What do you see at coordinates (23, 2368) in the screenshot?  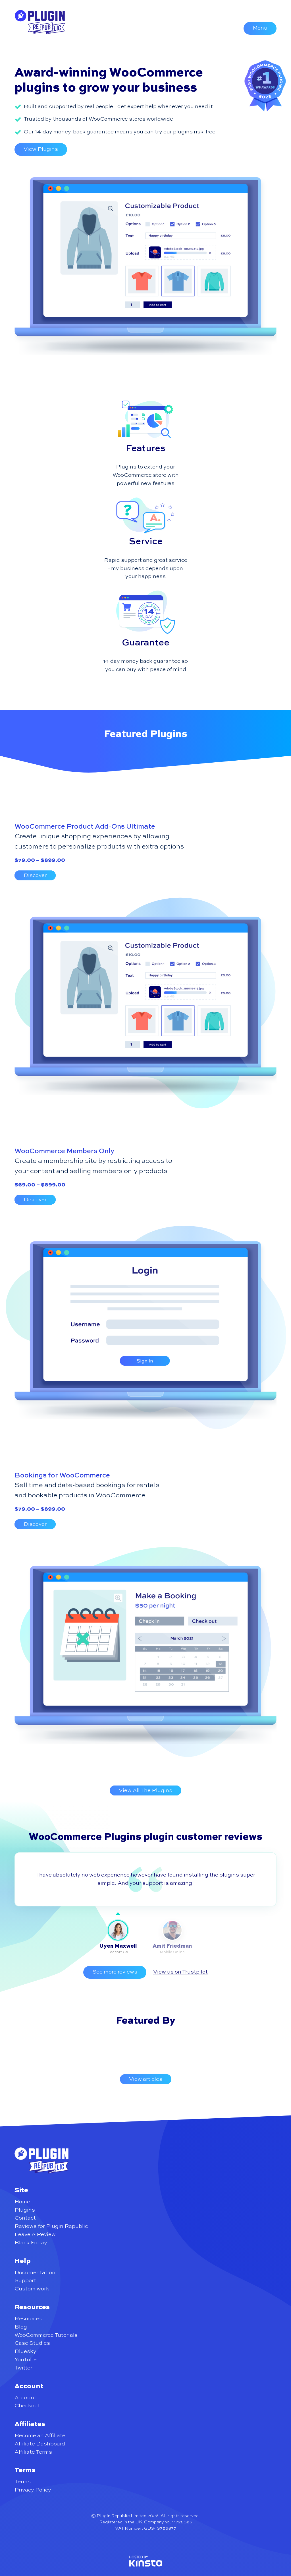 I see `Twitter` at bounding box center [23, 2368].